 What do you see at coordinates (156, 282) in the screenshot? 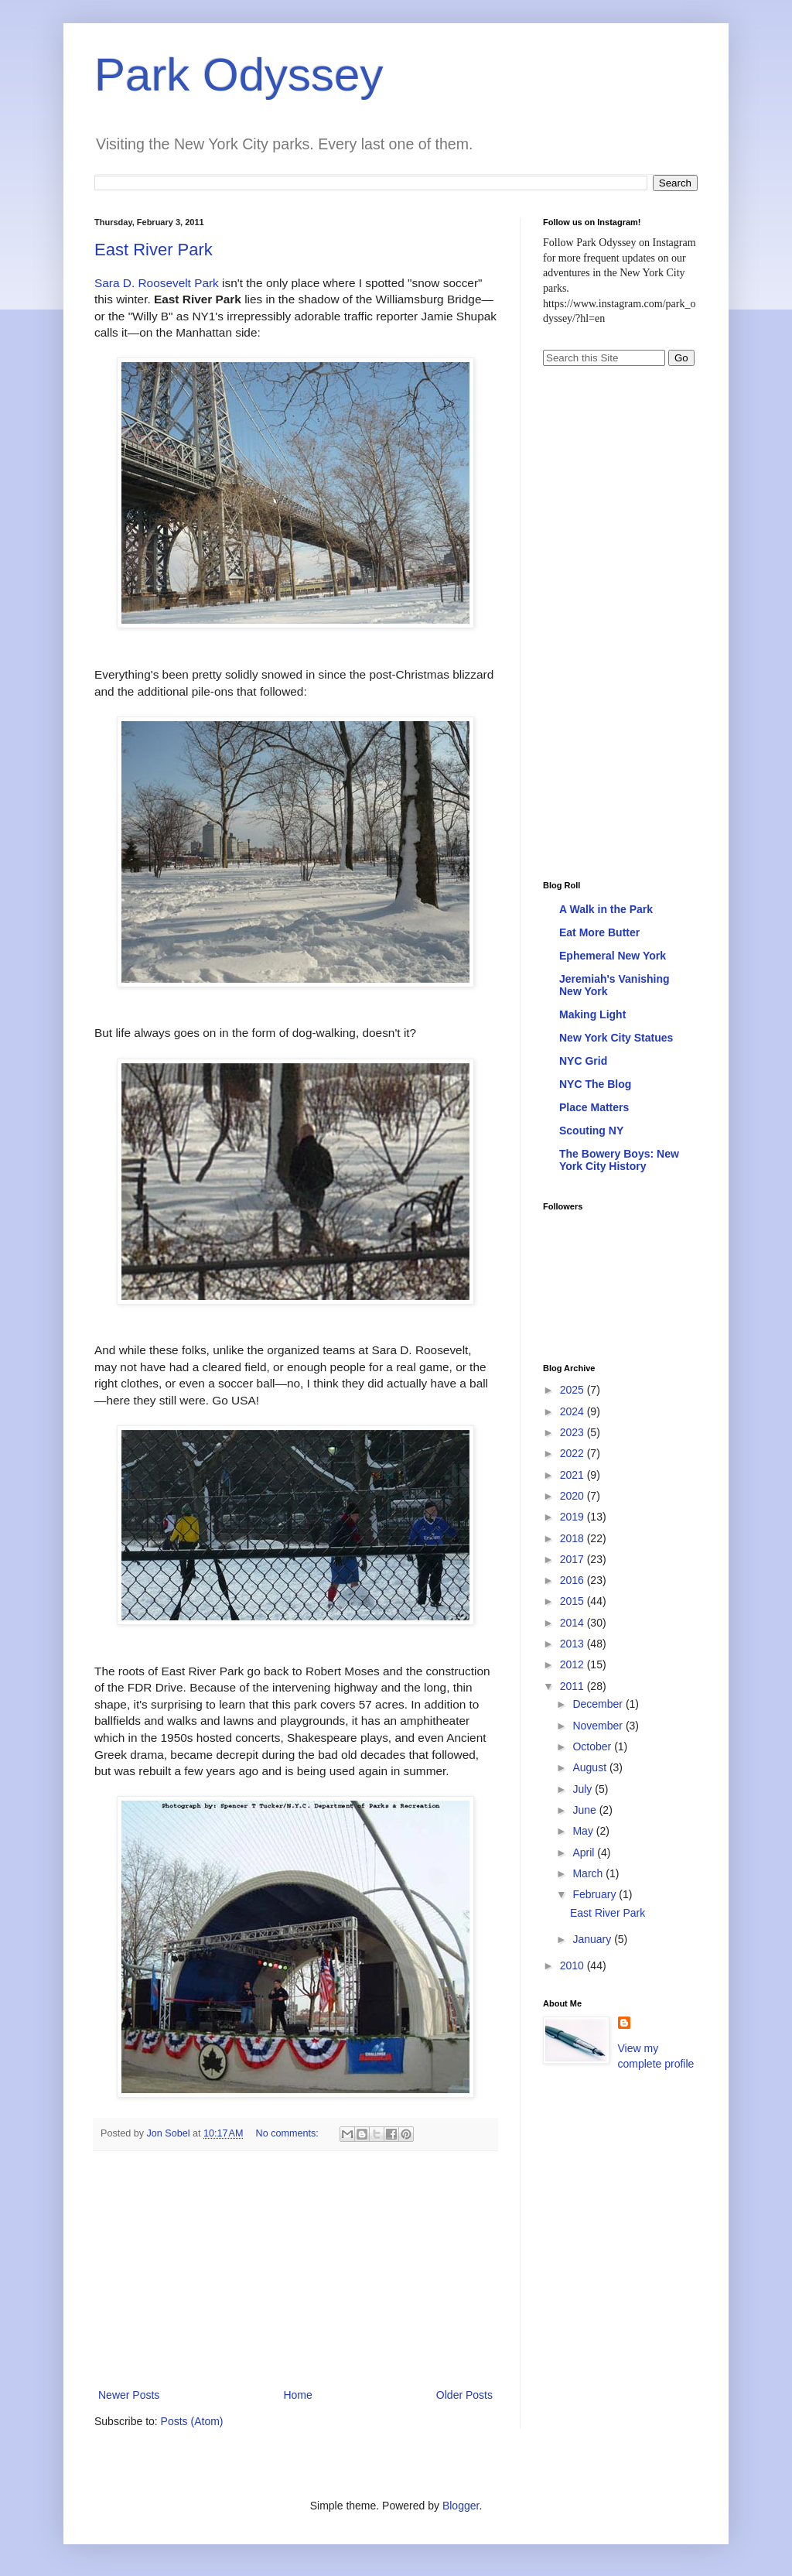
I see `Sara D. Roosevelt Park` at bounding box center [156, 282].